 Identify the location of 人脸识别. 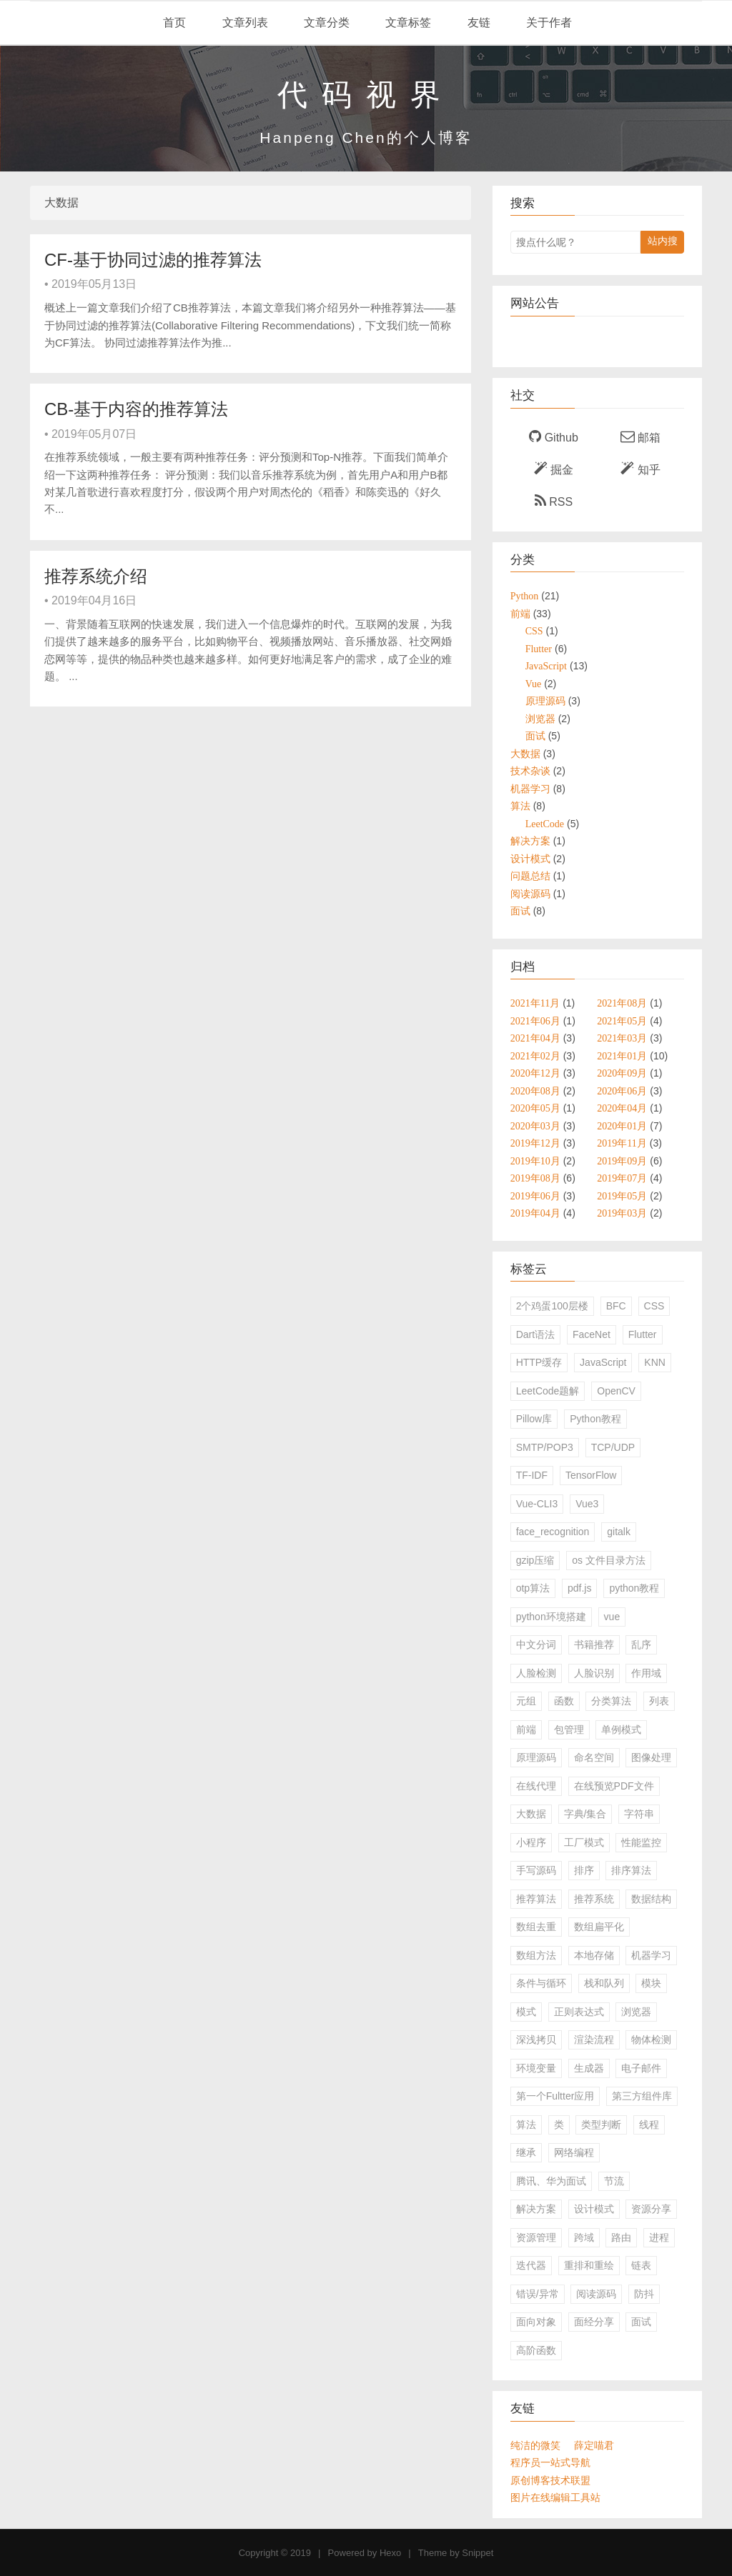
(594, 1673).